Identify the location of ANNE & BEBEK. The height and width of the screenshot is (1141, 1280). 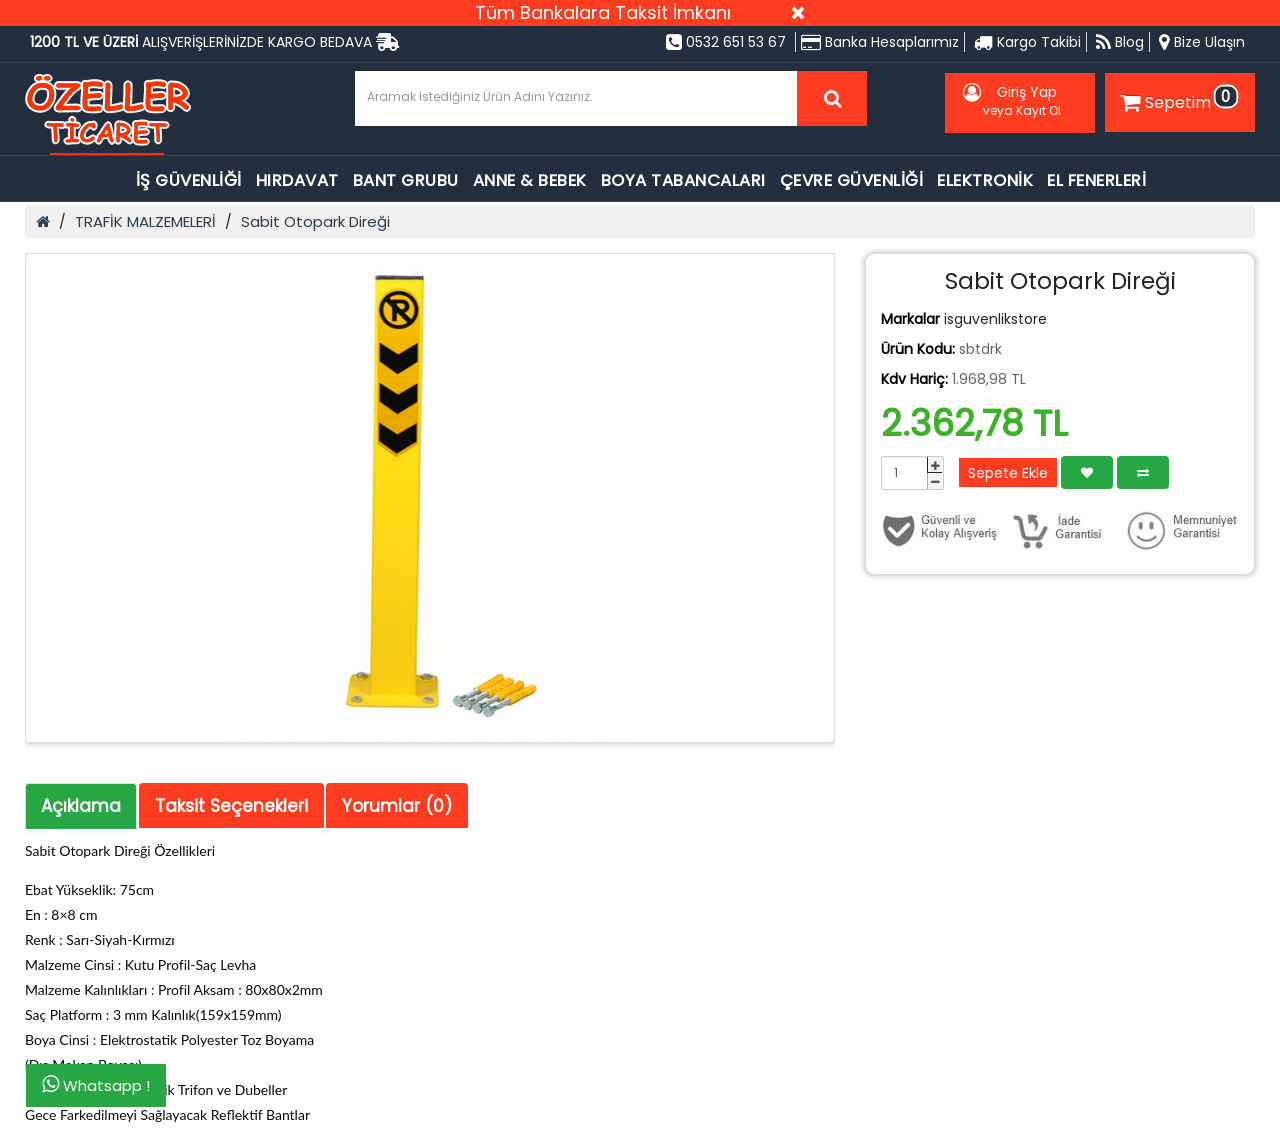
(530, 180).